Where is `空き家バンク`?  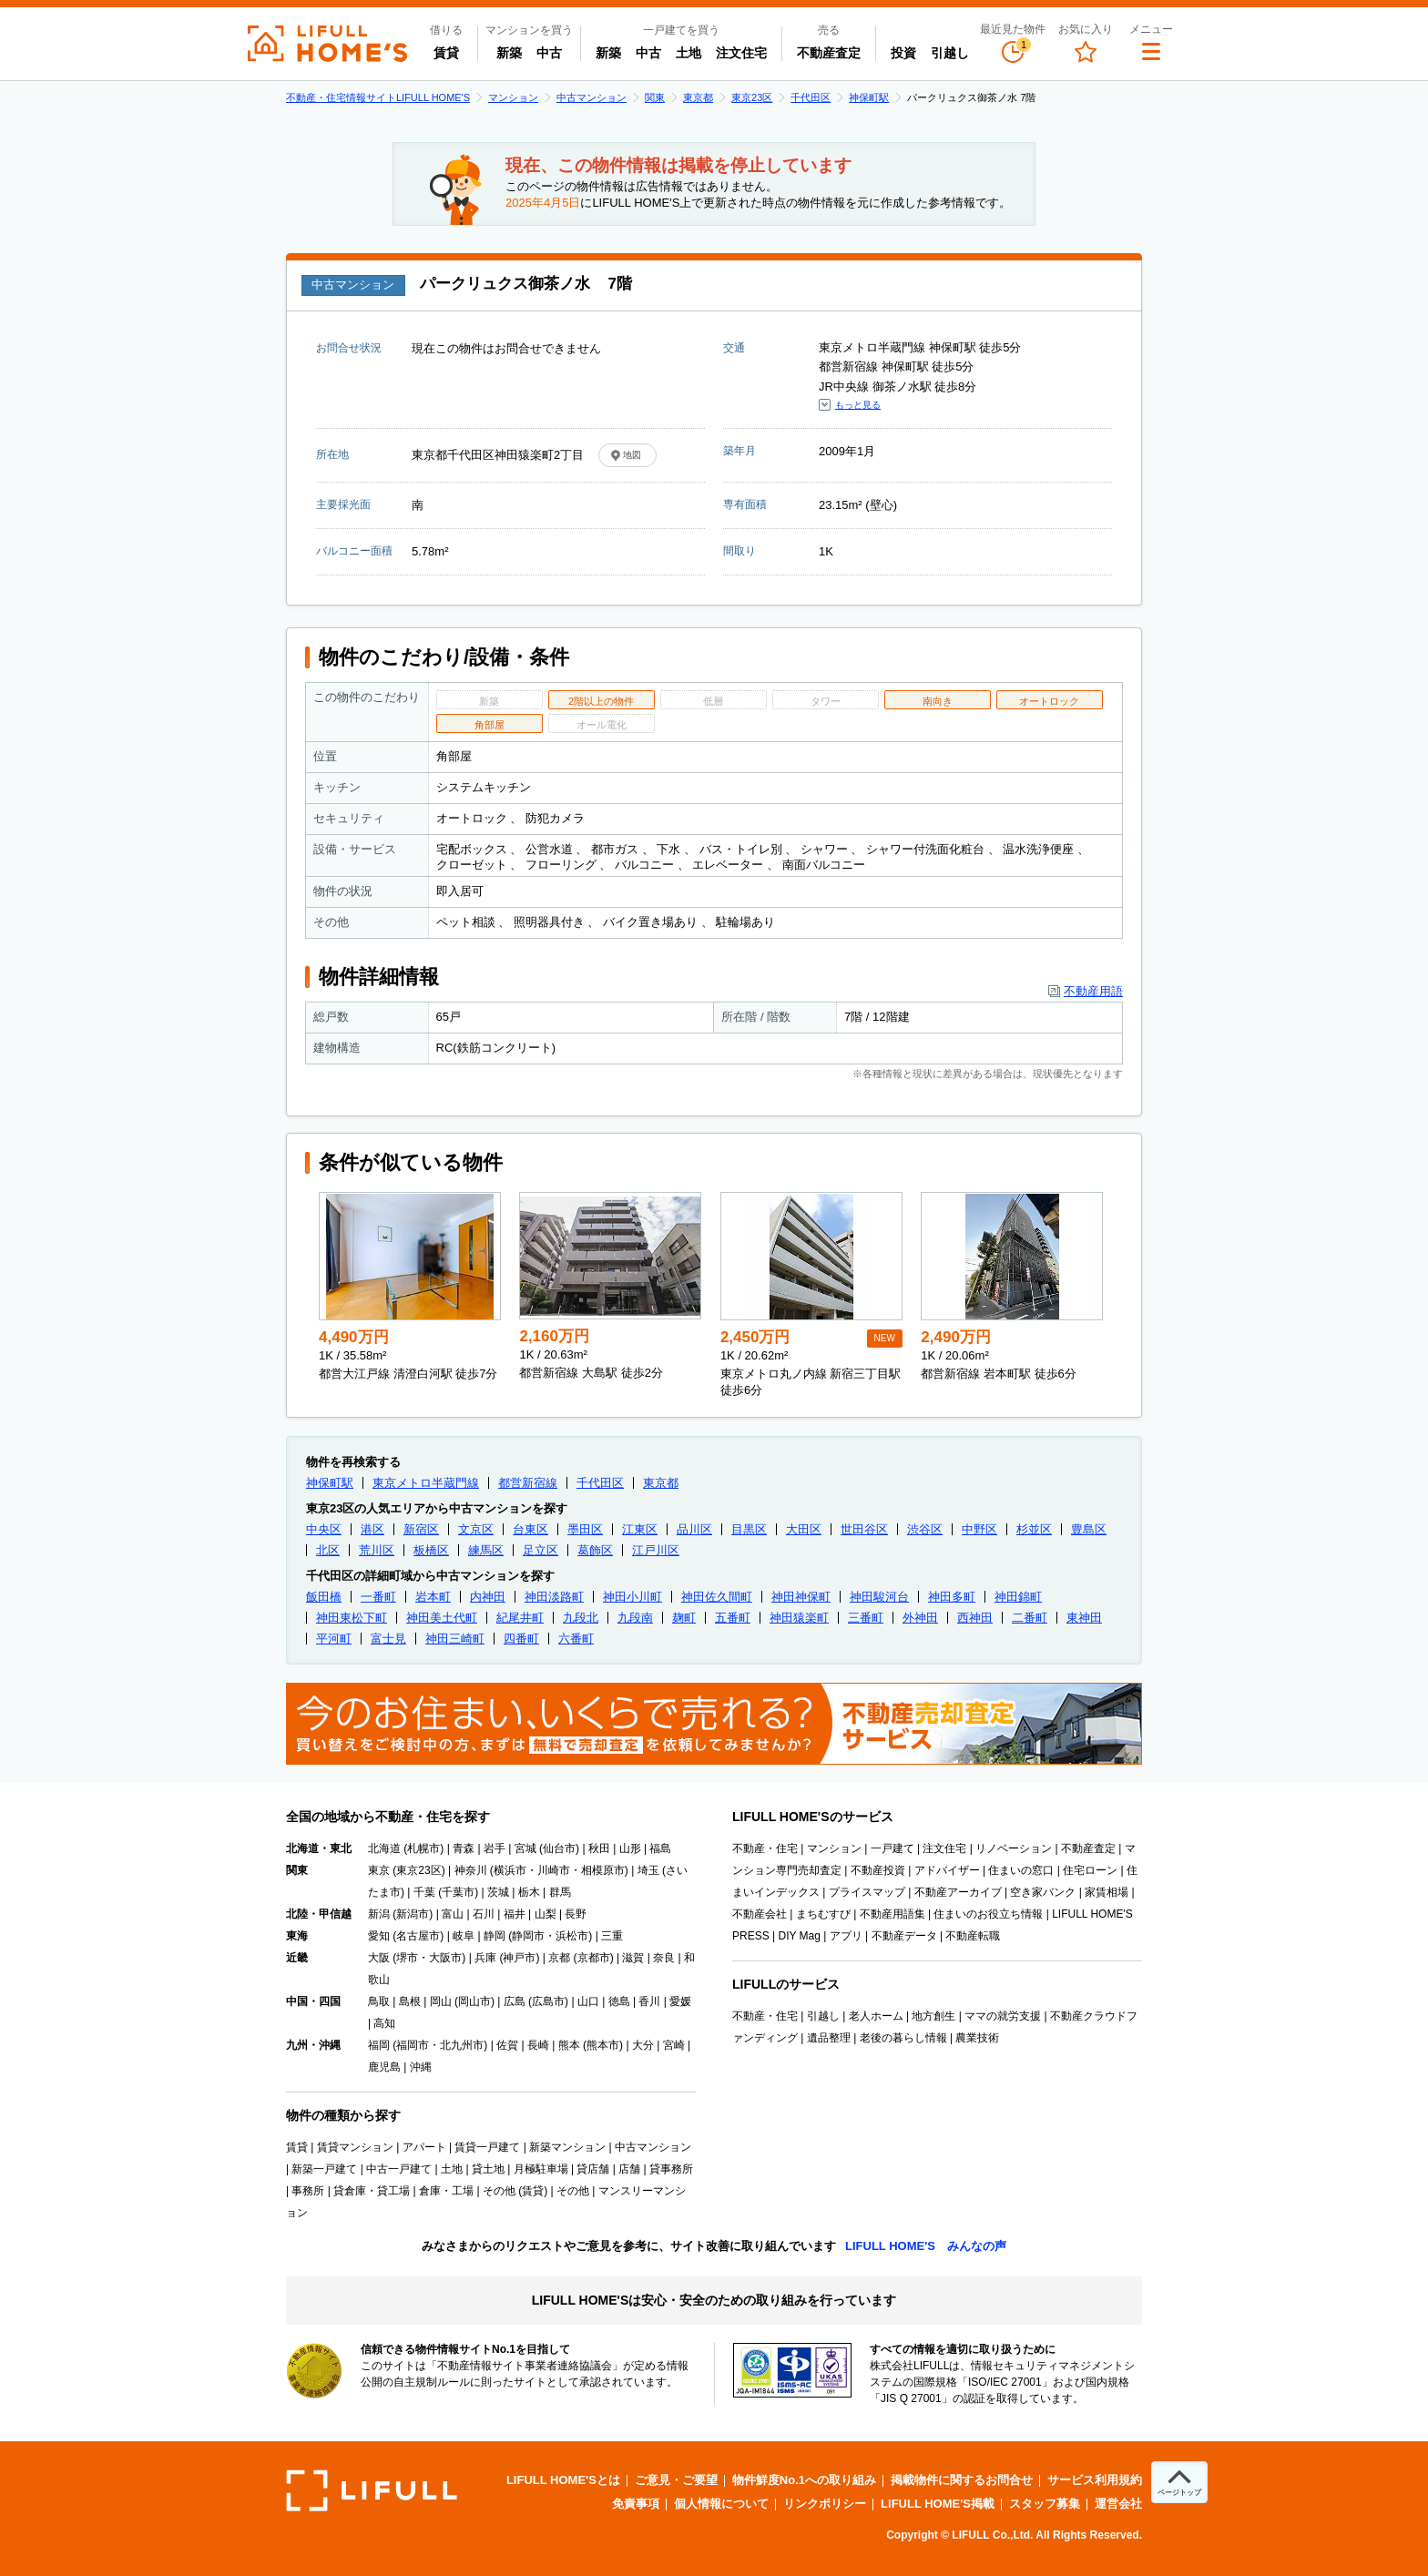
空き家バンク is located at coordinates (1043, 1892).